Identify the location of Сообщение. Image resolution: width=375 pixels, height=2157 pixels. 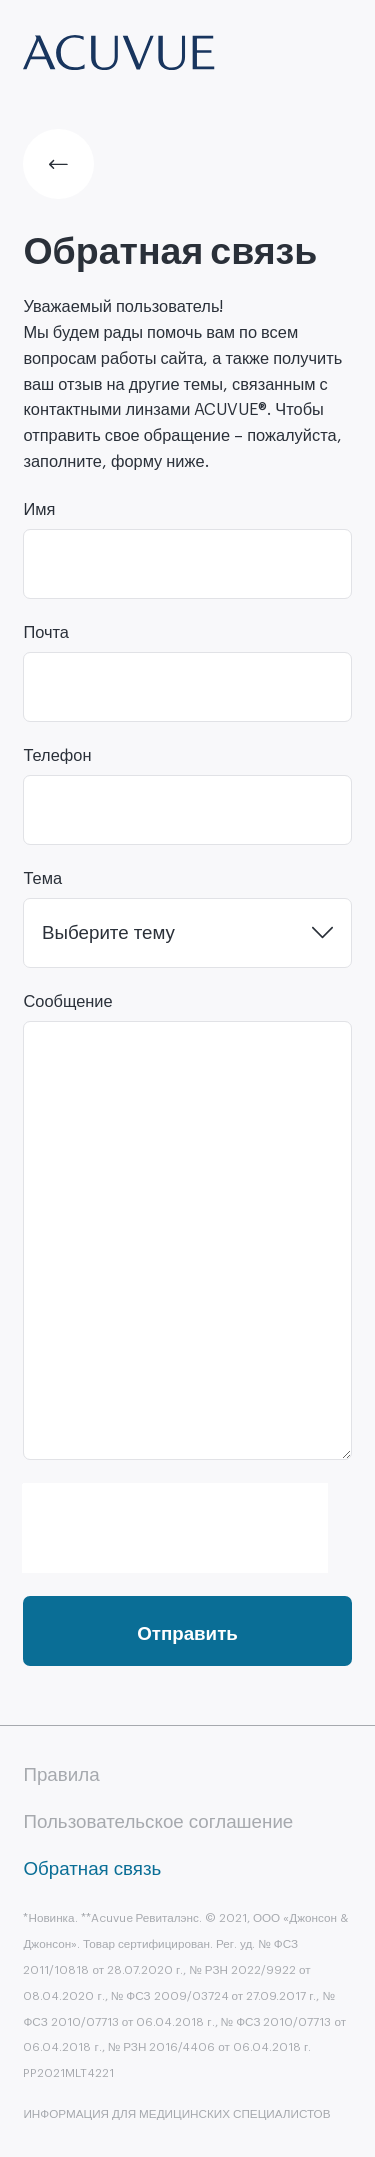
(67, 1002).